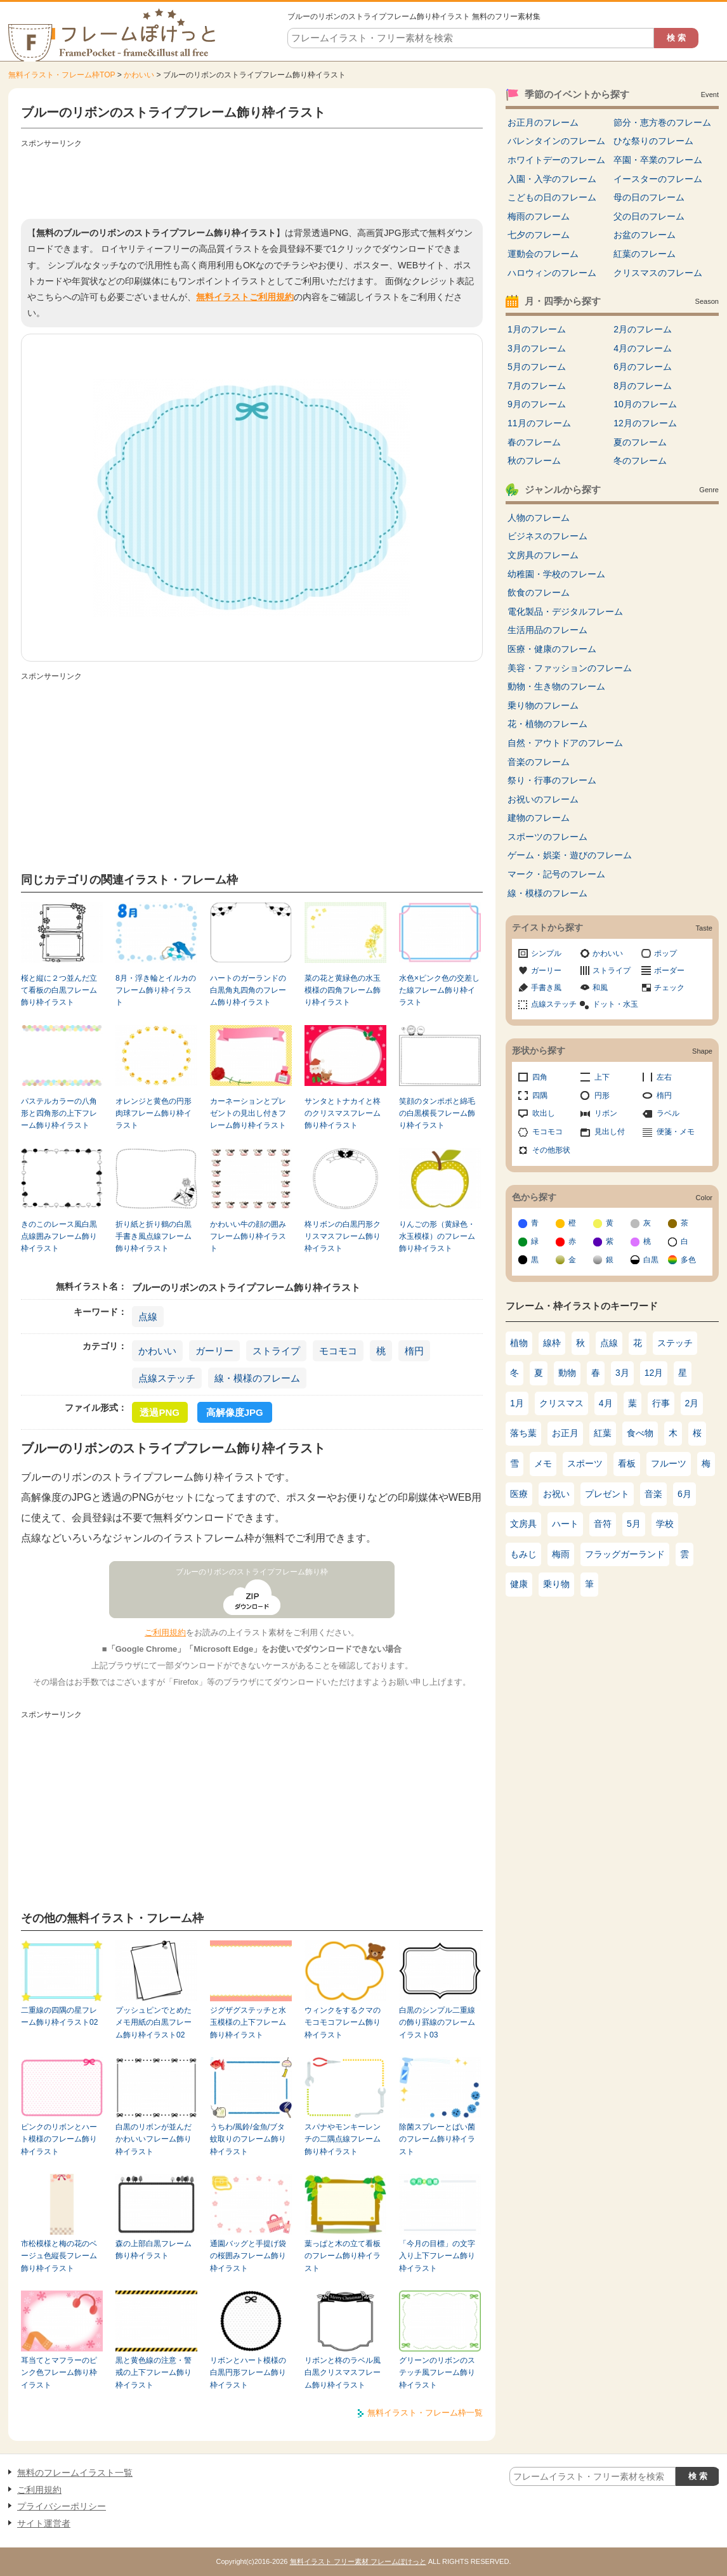  I want to click on こどもの日のフレーム, so click(552, 197).